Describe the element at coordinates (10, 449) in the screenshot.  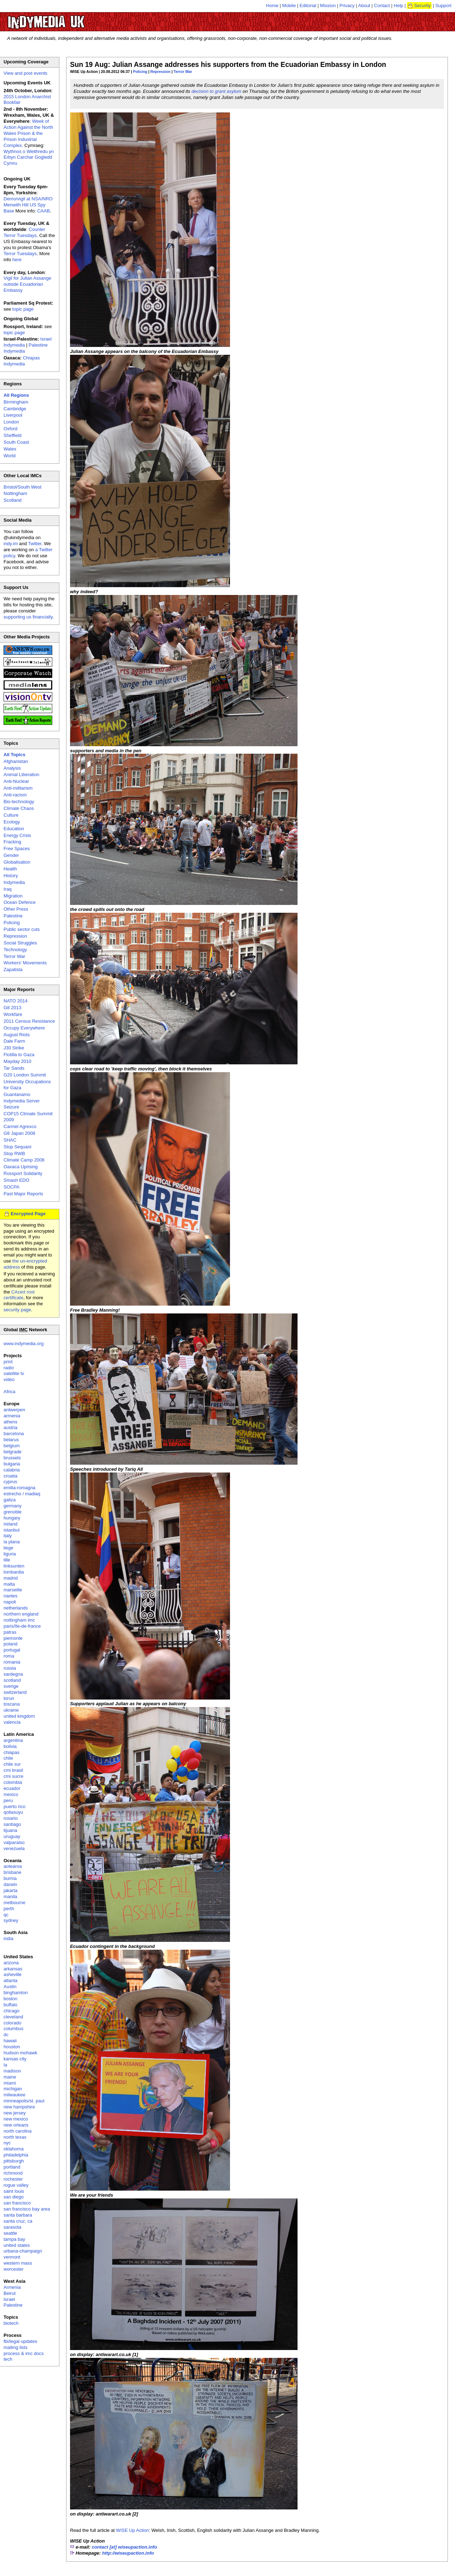
I see `Wales` at that location.